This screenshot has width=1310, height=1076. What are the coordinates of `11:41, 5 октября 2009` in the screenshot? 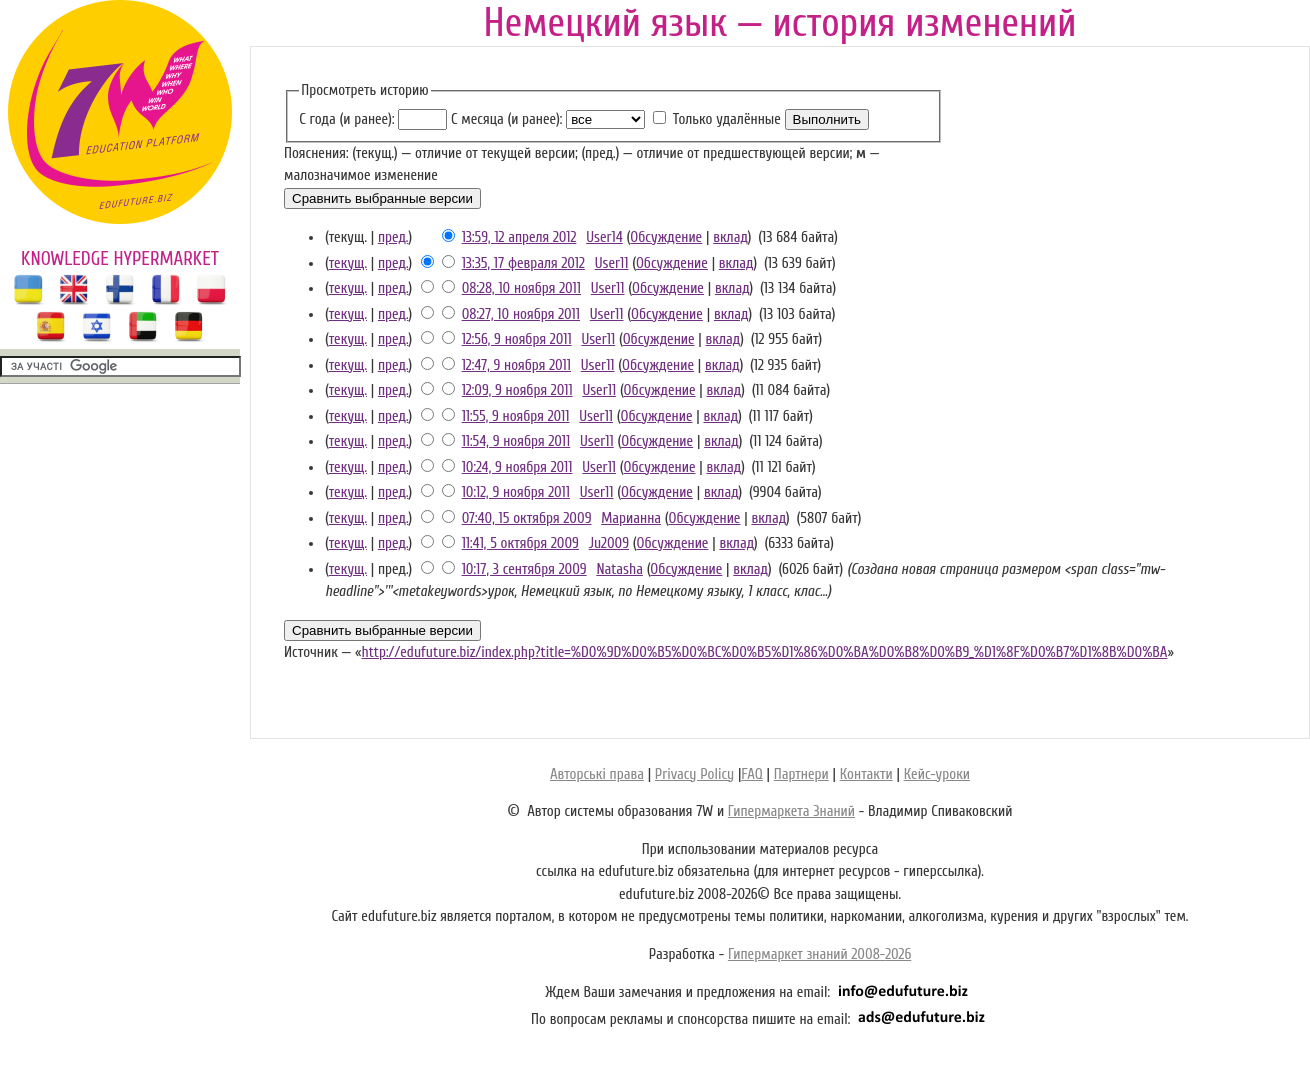 It's located at (520, 543).